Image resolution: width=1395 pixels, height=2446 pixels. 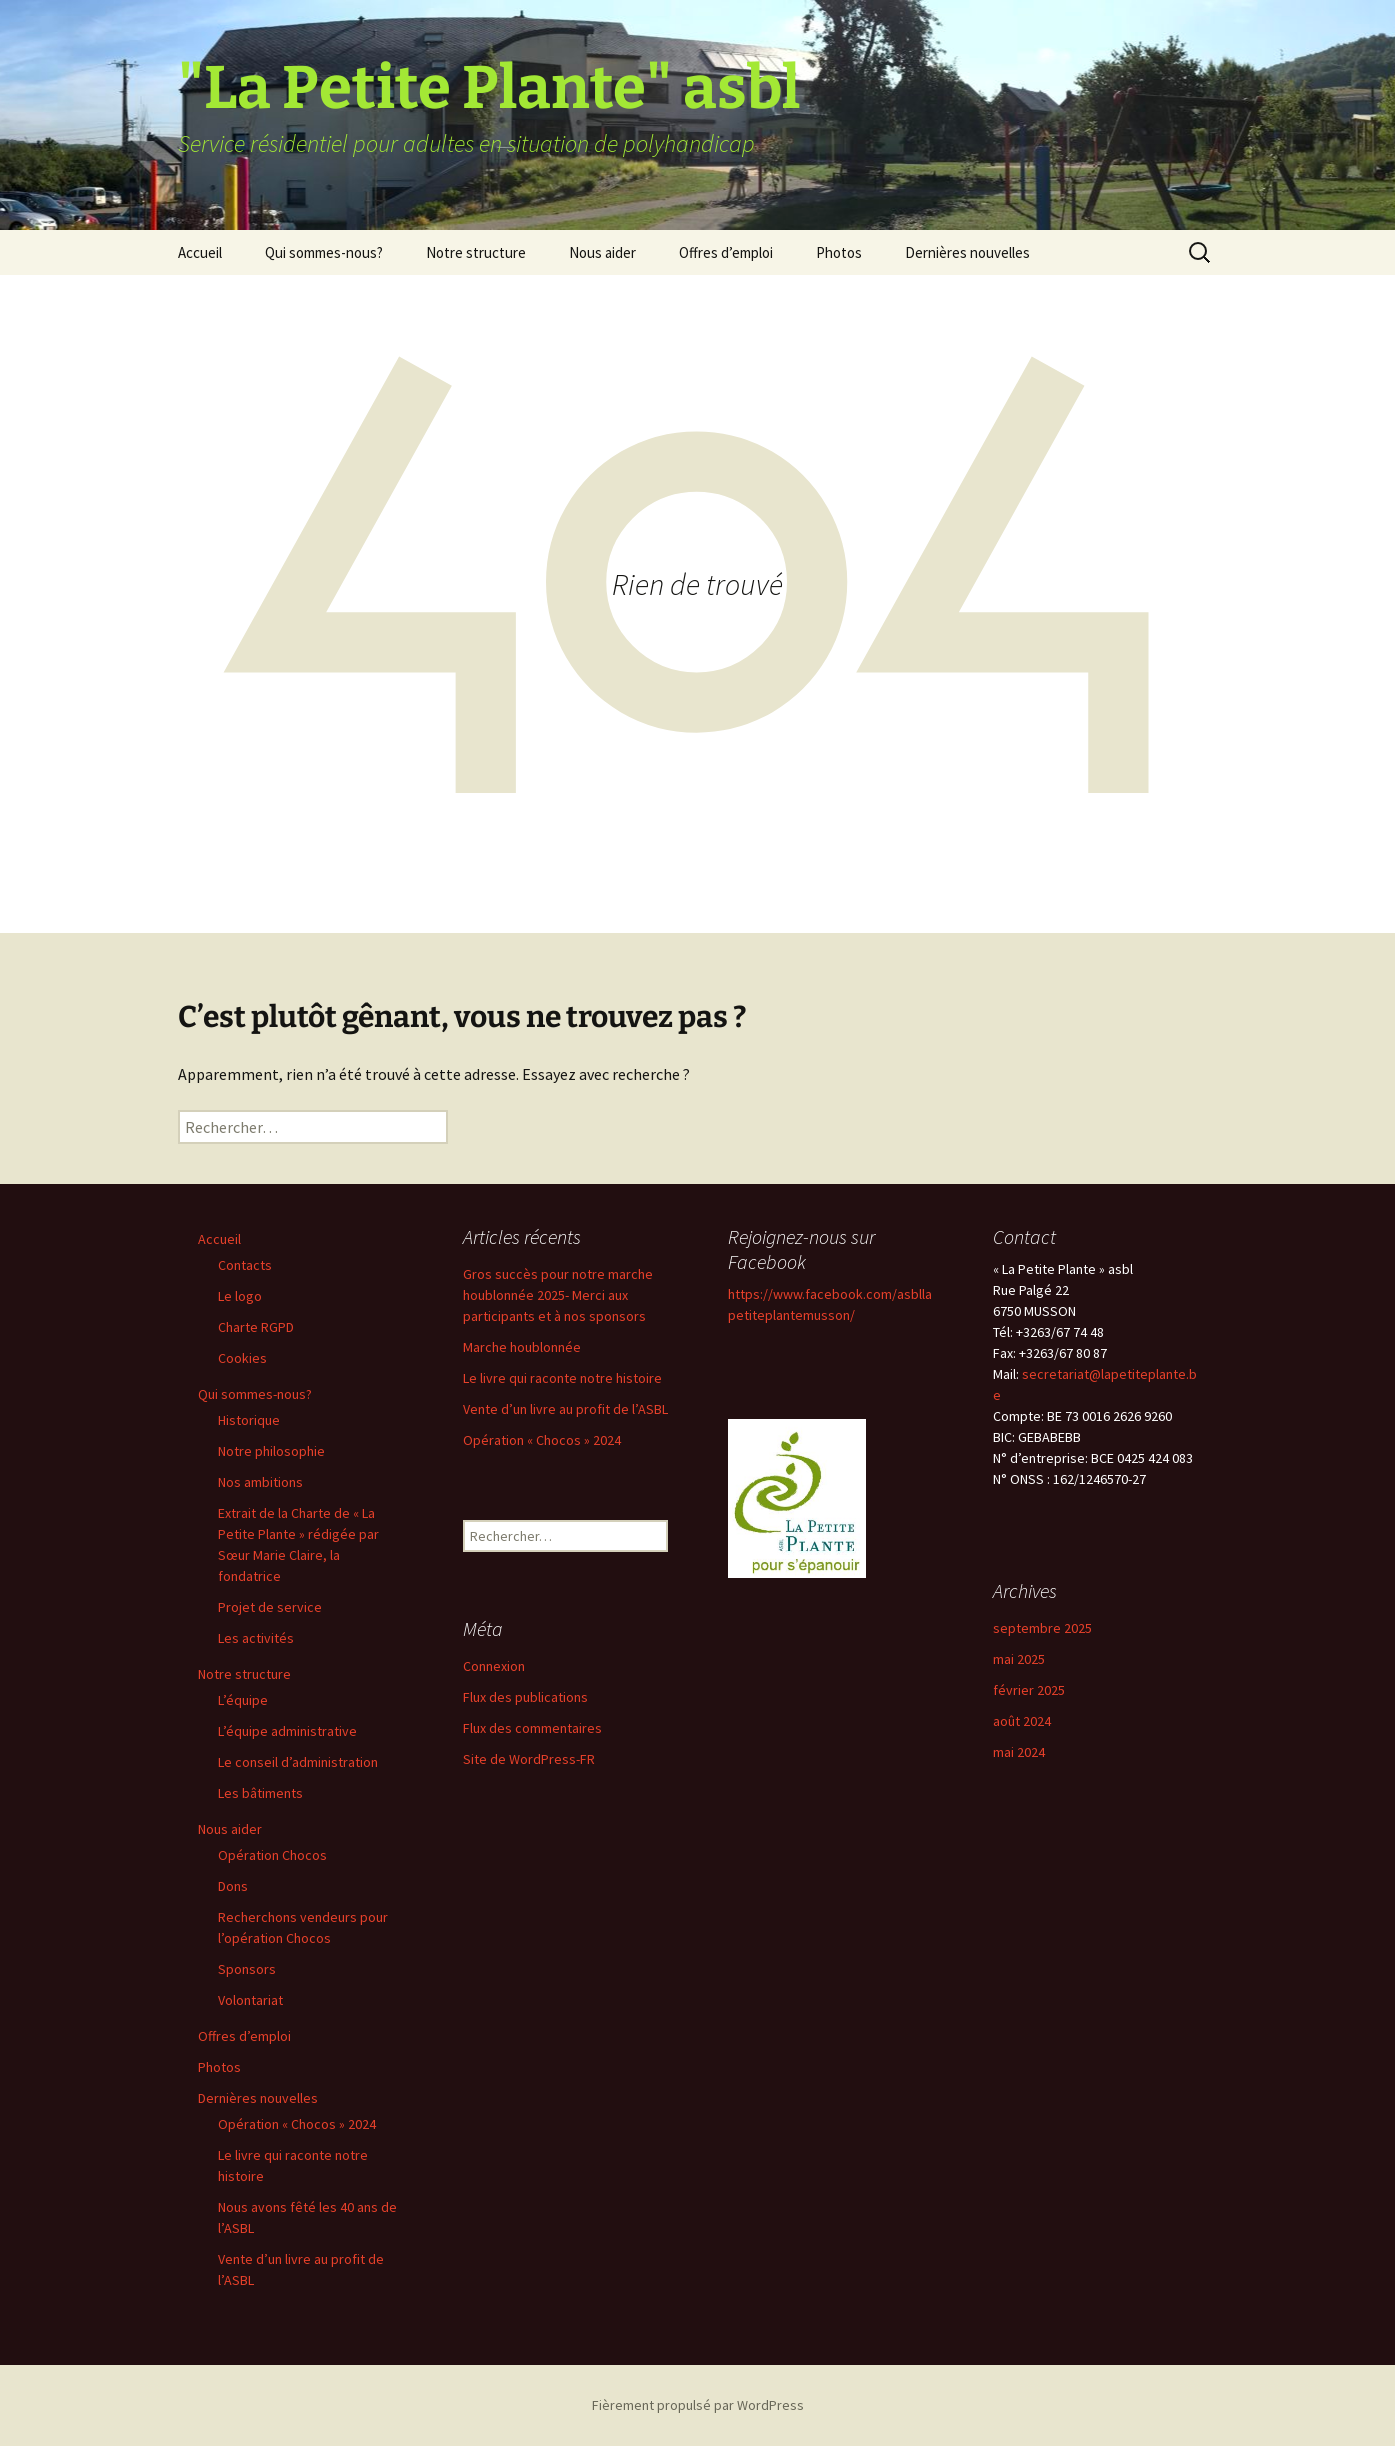 I want to click on Accueil, so click(x=200, y=252).